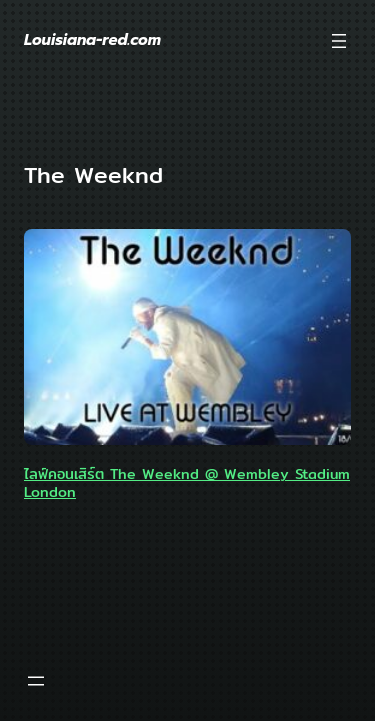  Describe the element at coordinates (187, 482) in the screenshot. I see `ไลฟ์คอนเสิร์ต The Weeknd @ Wembley Stadium London` at that location.